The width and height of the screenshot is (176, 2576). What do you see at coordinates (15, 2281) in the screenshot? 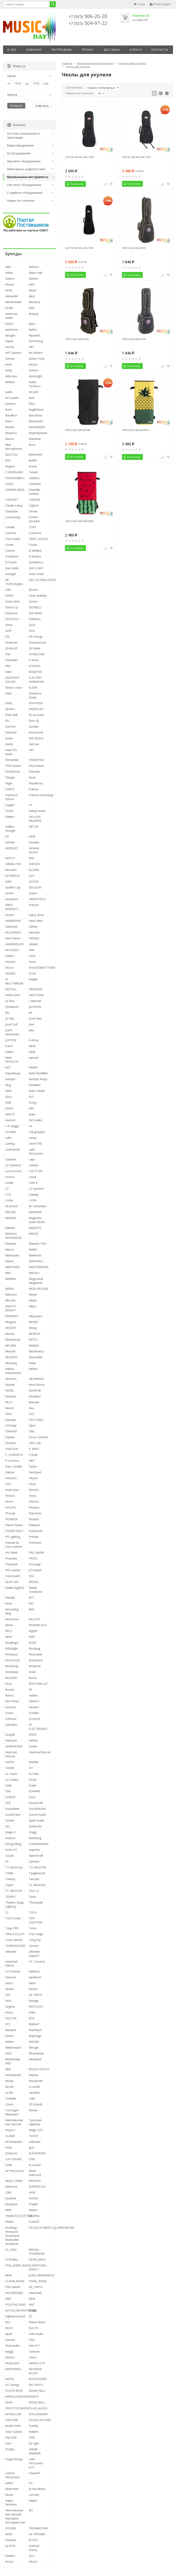
I see `CLAVIA_NORD` at bounding box center [15, 2281].